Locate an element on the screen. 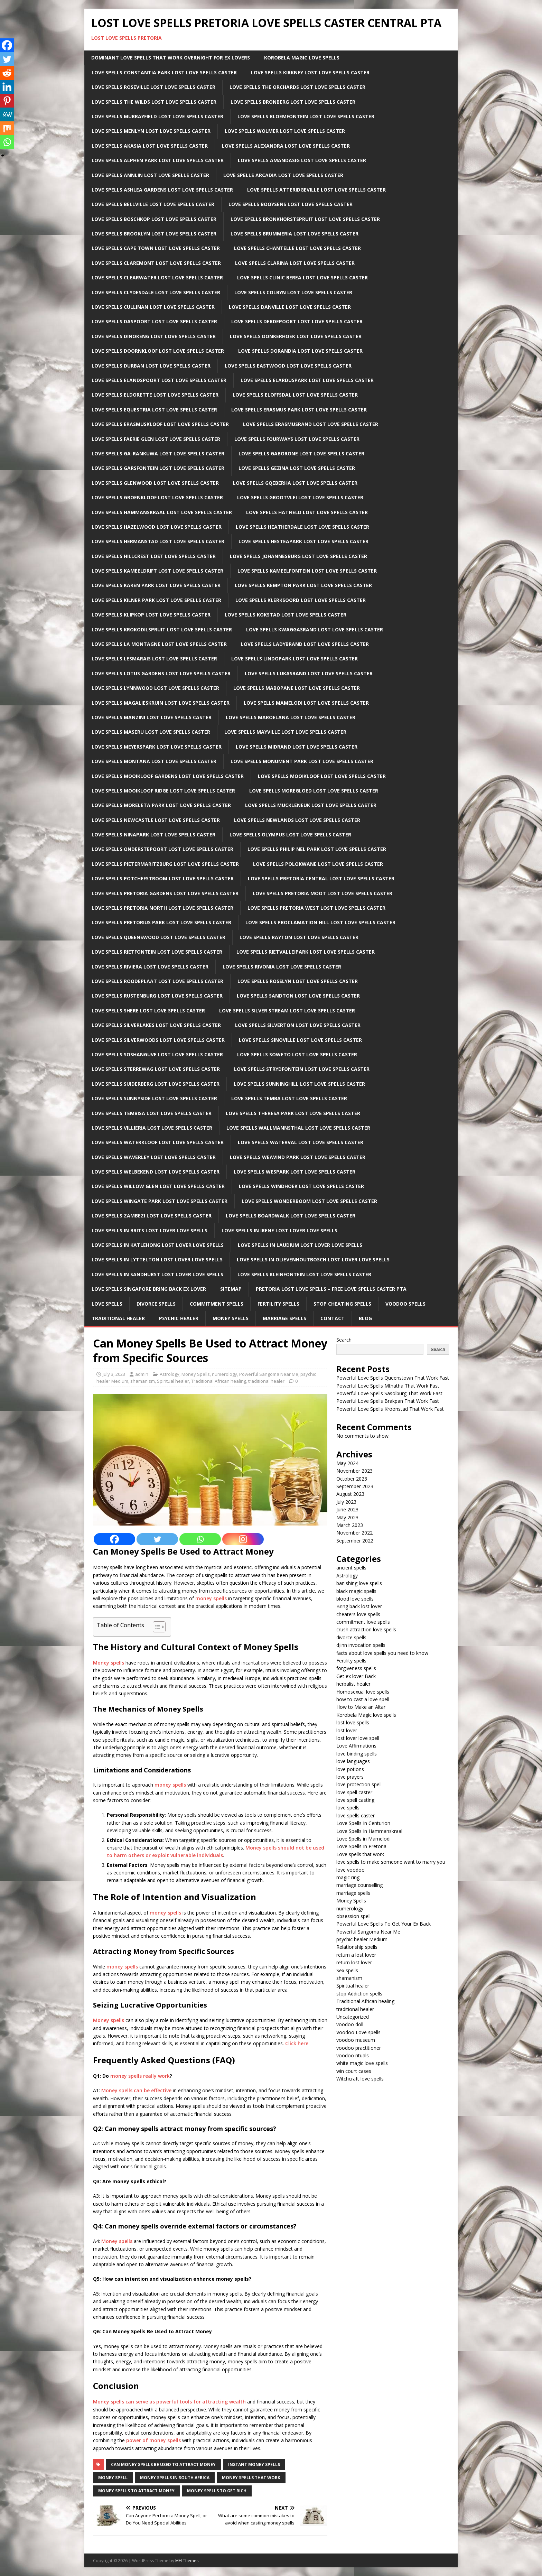 This screenshot has width=542, height=2576. Love Spells Lotus Gardens Lost Love Spells Caster is located at coordinates (161, 673).